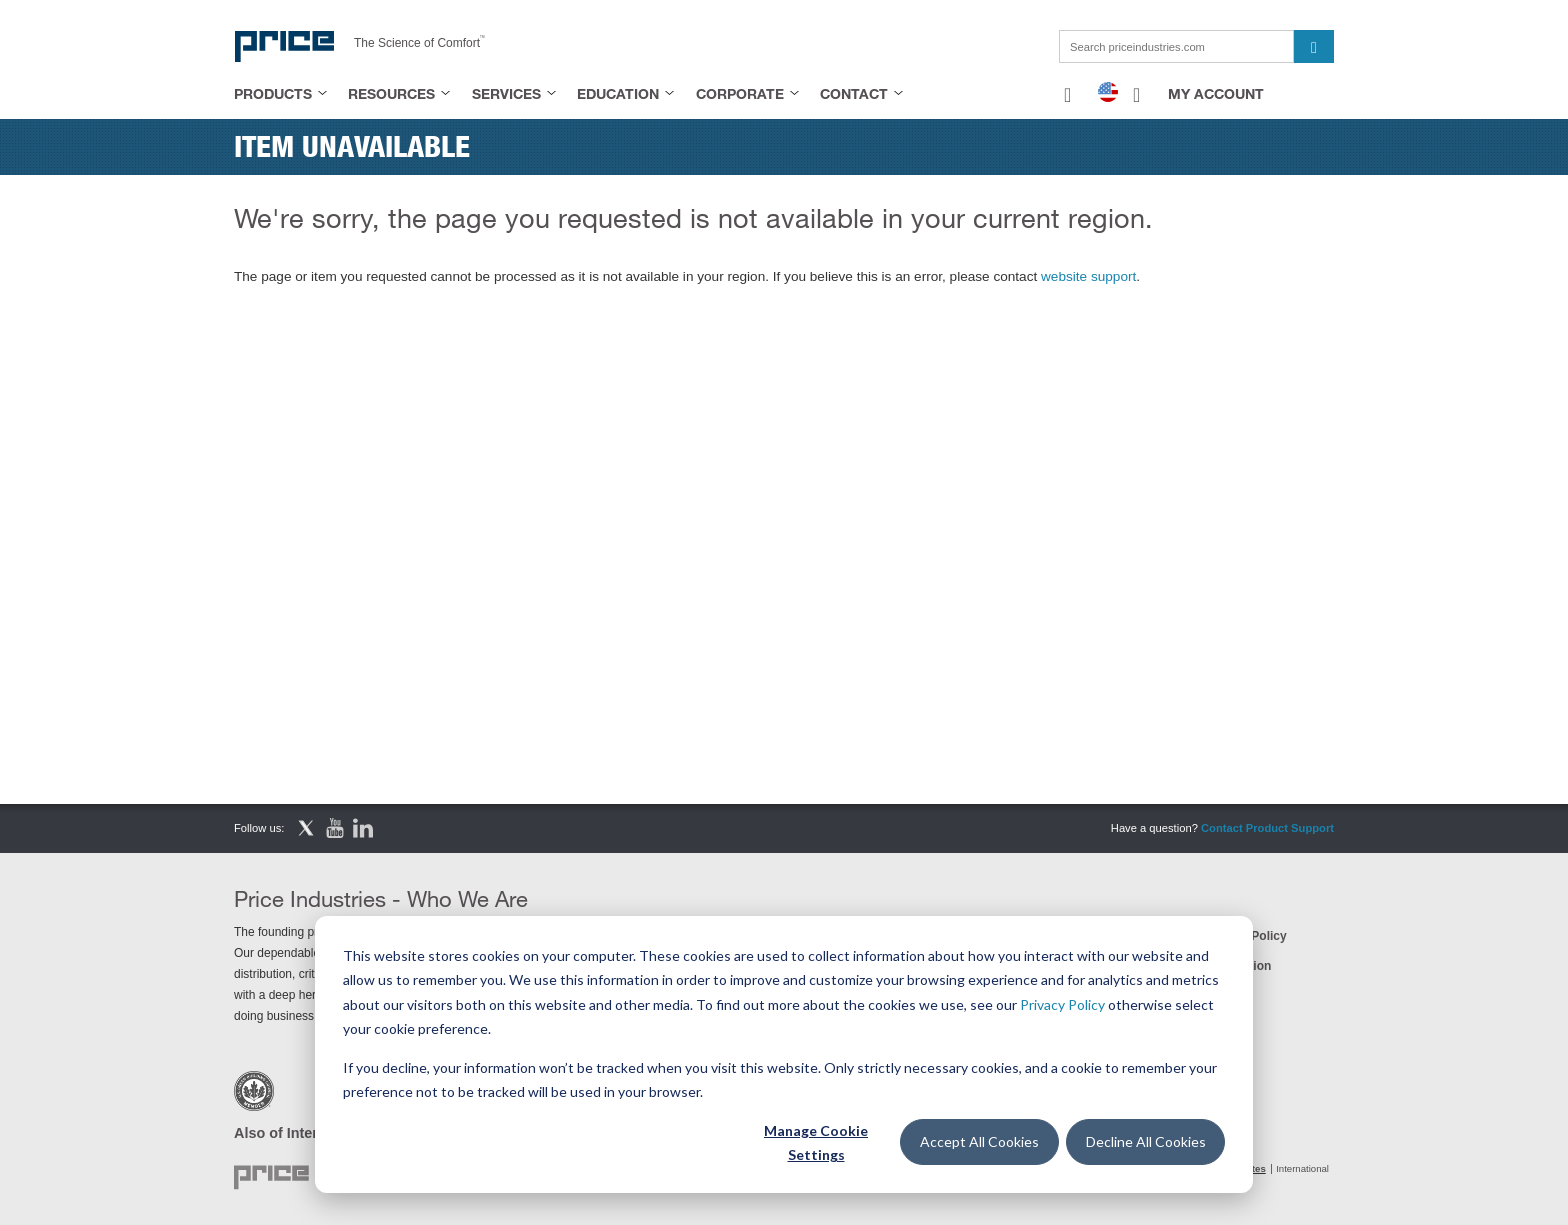 This screenshot has width=1568, height=1225. I want to click on Products, so click(273, 93).